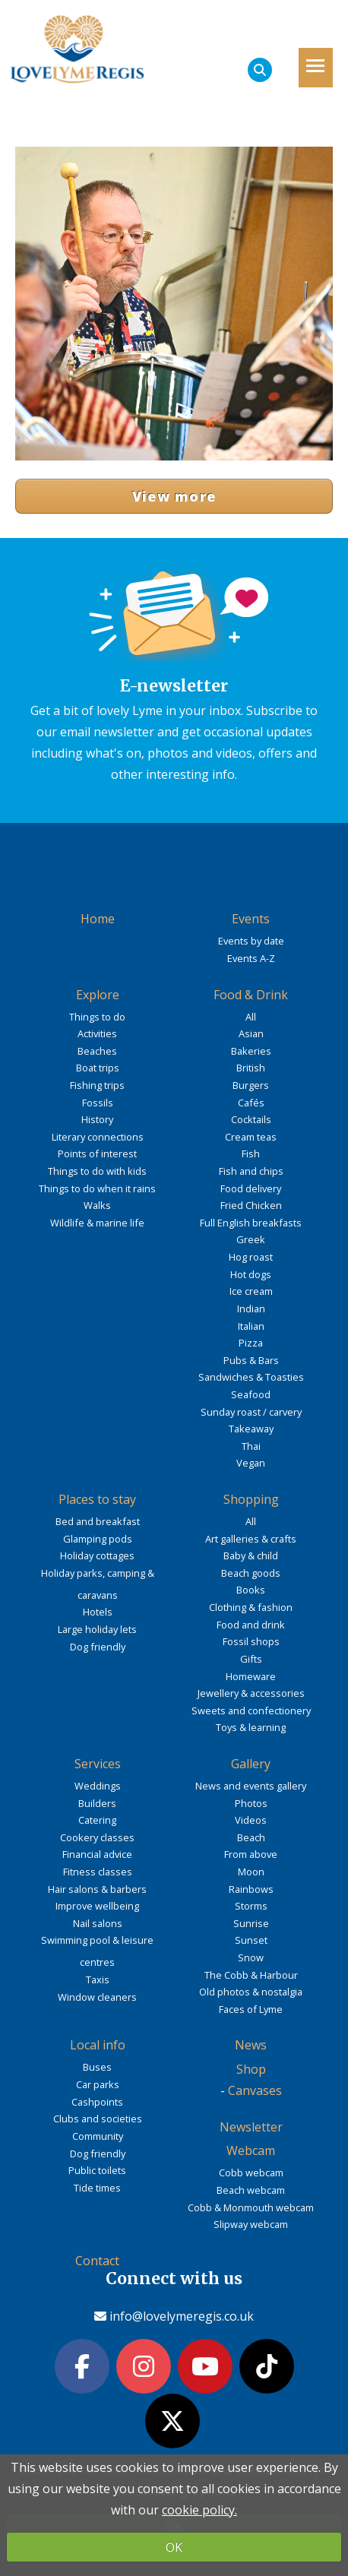 The height and width of the screenshot is (2576, 348). Describe the element at coordinates (251, 958) in the screenshot. I see `Events A-Z` at that location.